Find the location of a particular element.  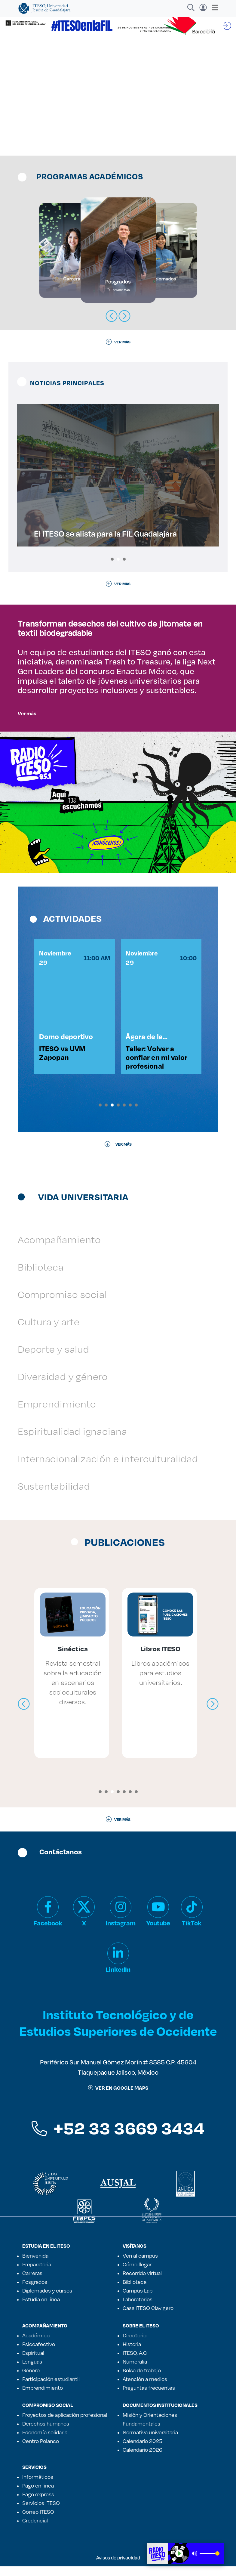

ITESO, A.C. is located at coordinates (135, 2362).